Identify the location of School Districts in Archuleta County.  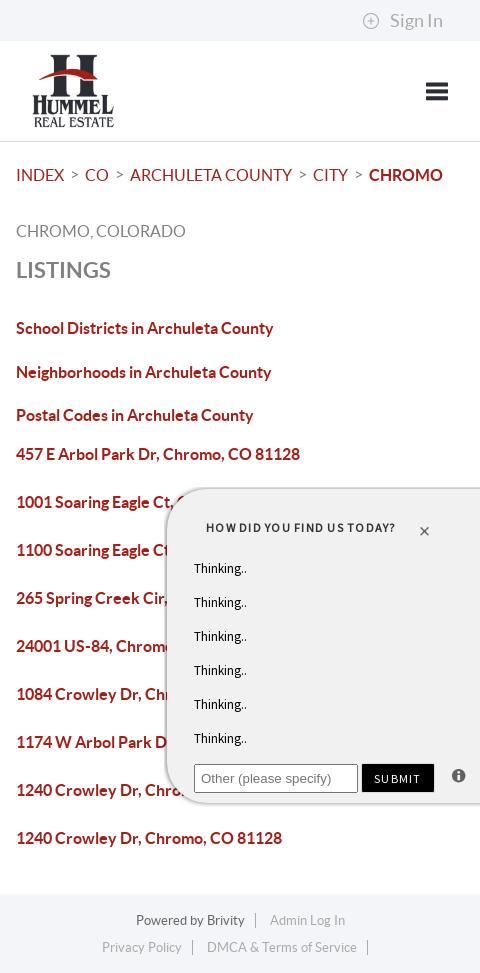
(145, 328).